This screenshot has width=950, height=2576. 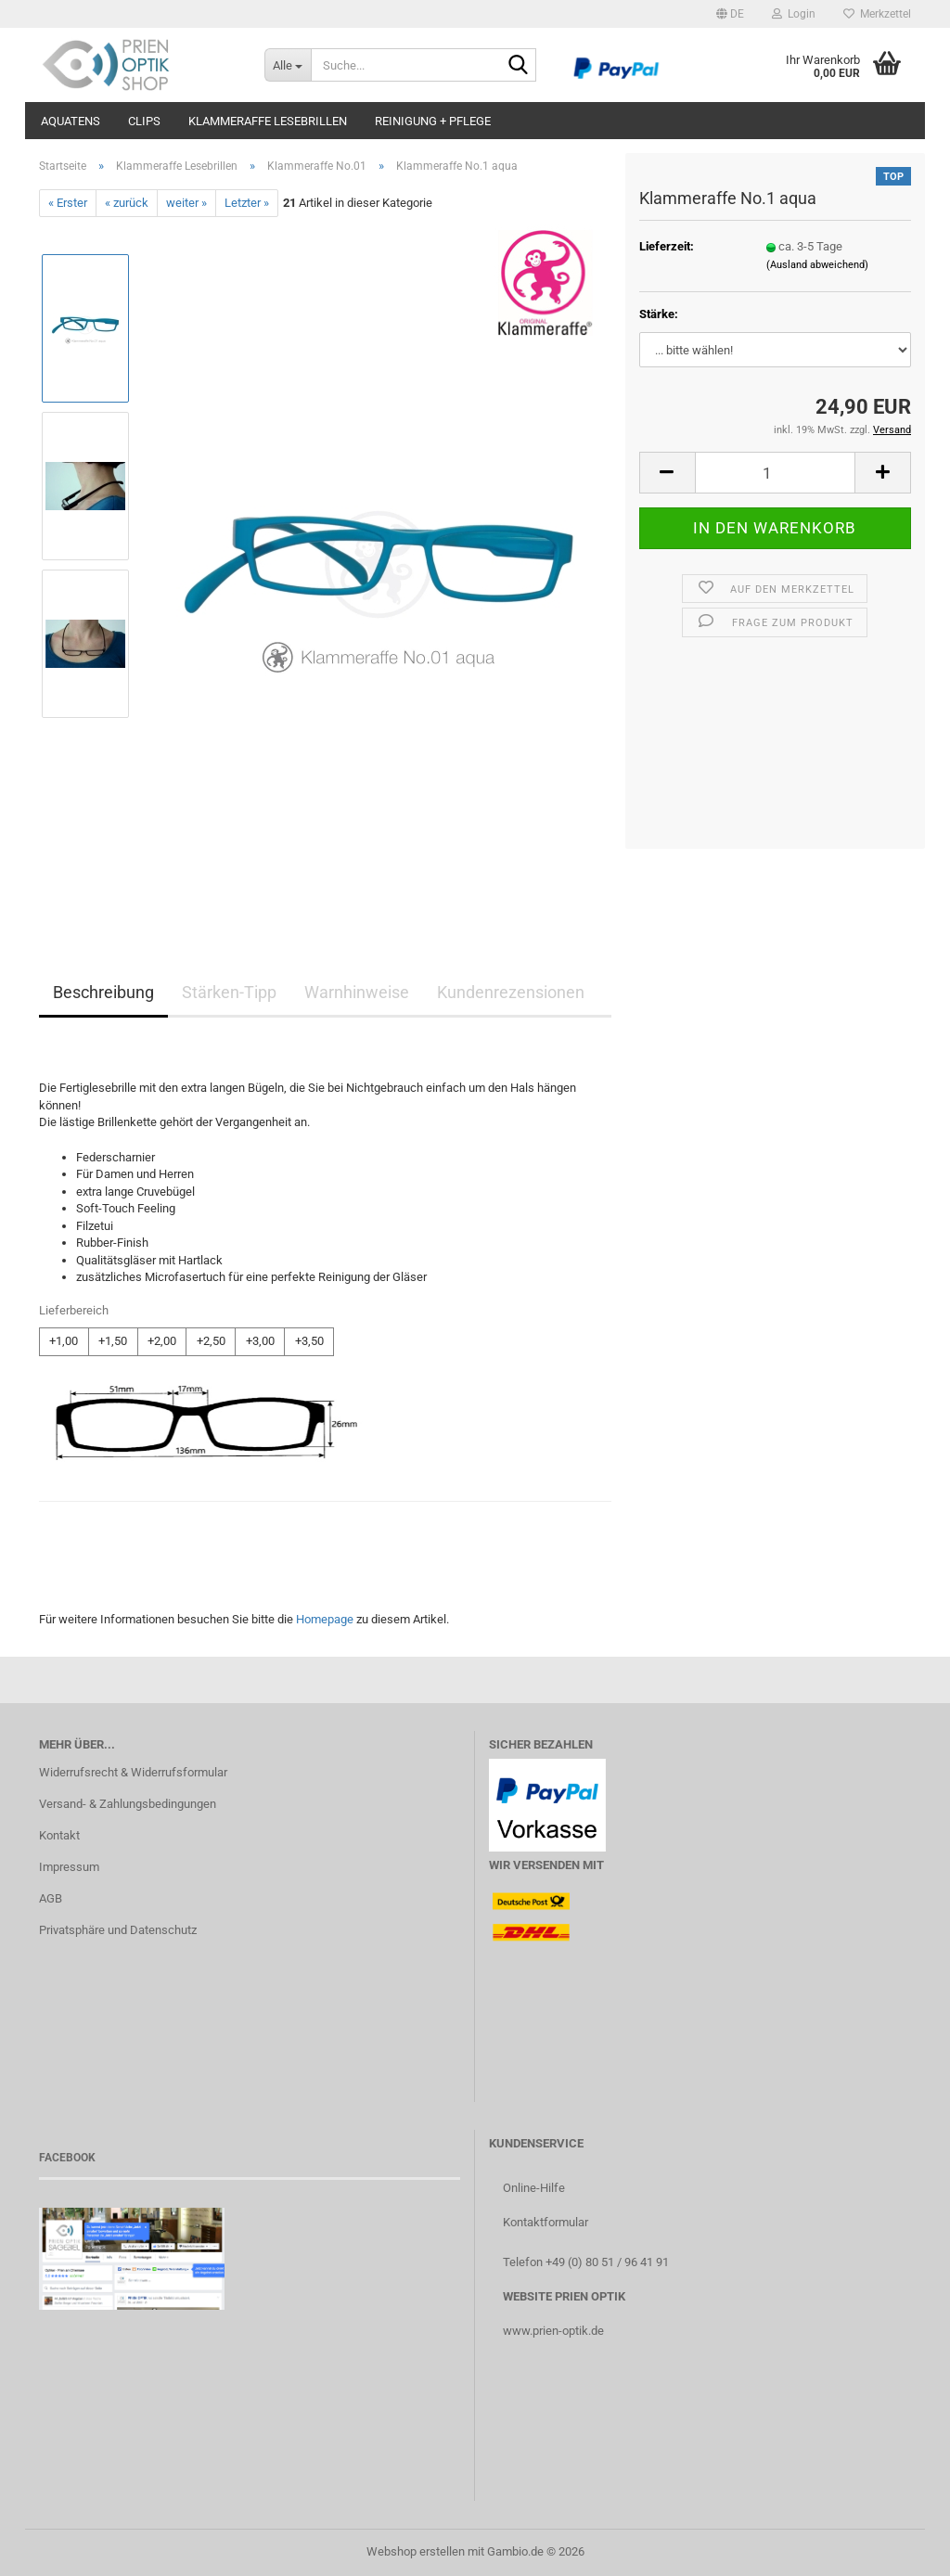 What do you see at coordinates (59, 1835) in the screenshot?
I see `Kontakt` at bounding box center [59, 1835].